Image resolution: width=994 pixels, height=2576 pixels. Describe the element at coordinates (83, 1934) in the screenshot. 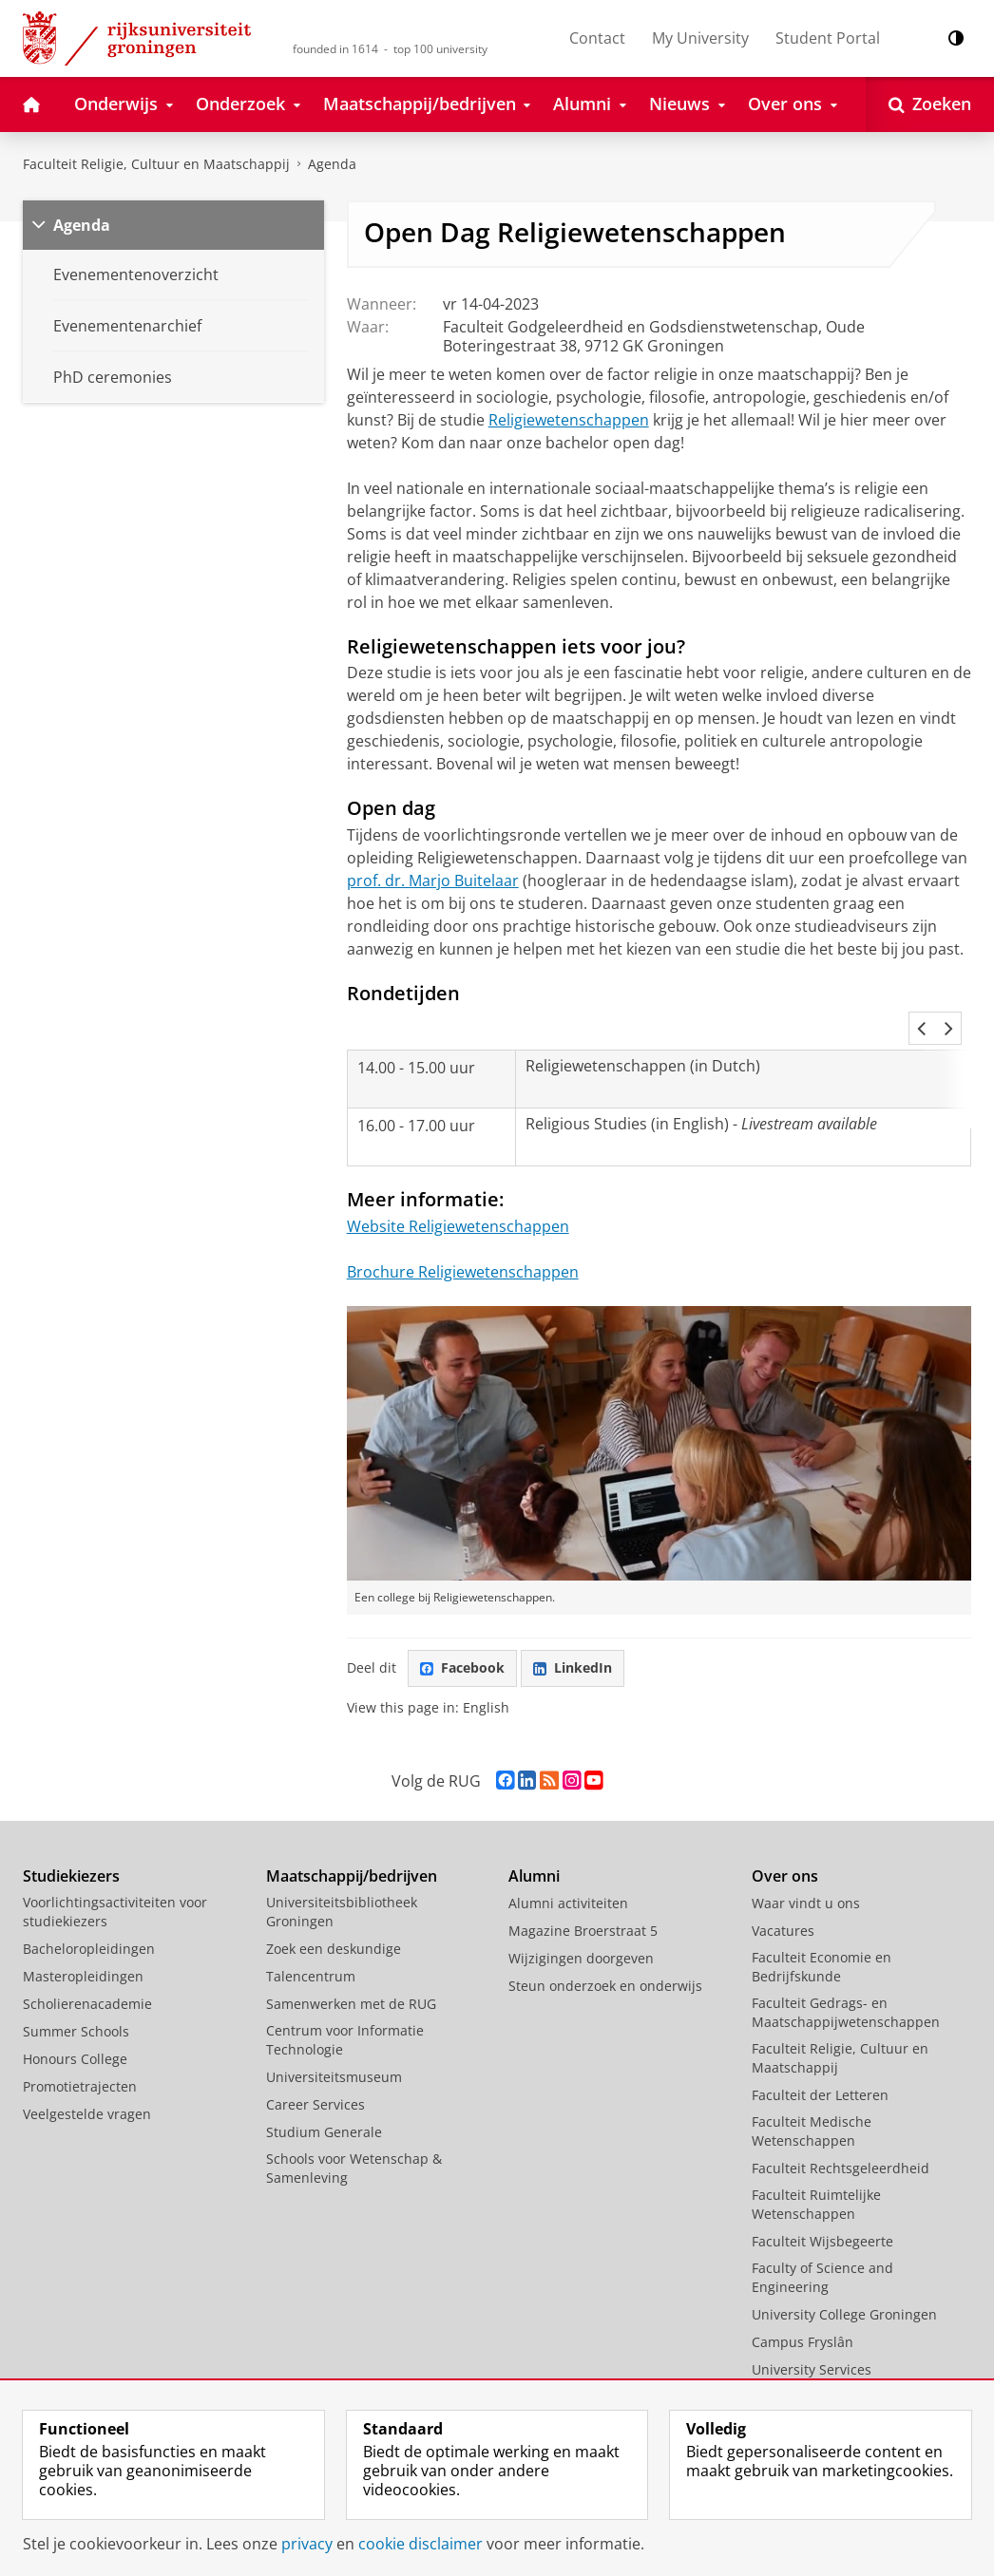

I see `Masteropleidingen` at that location.